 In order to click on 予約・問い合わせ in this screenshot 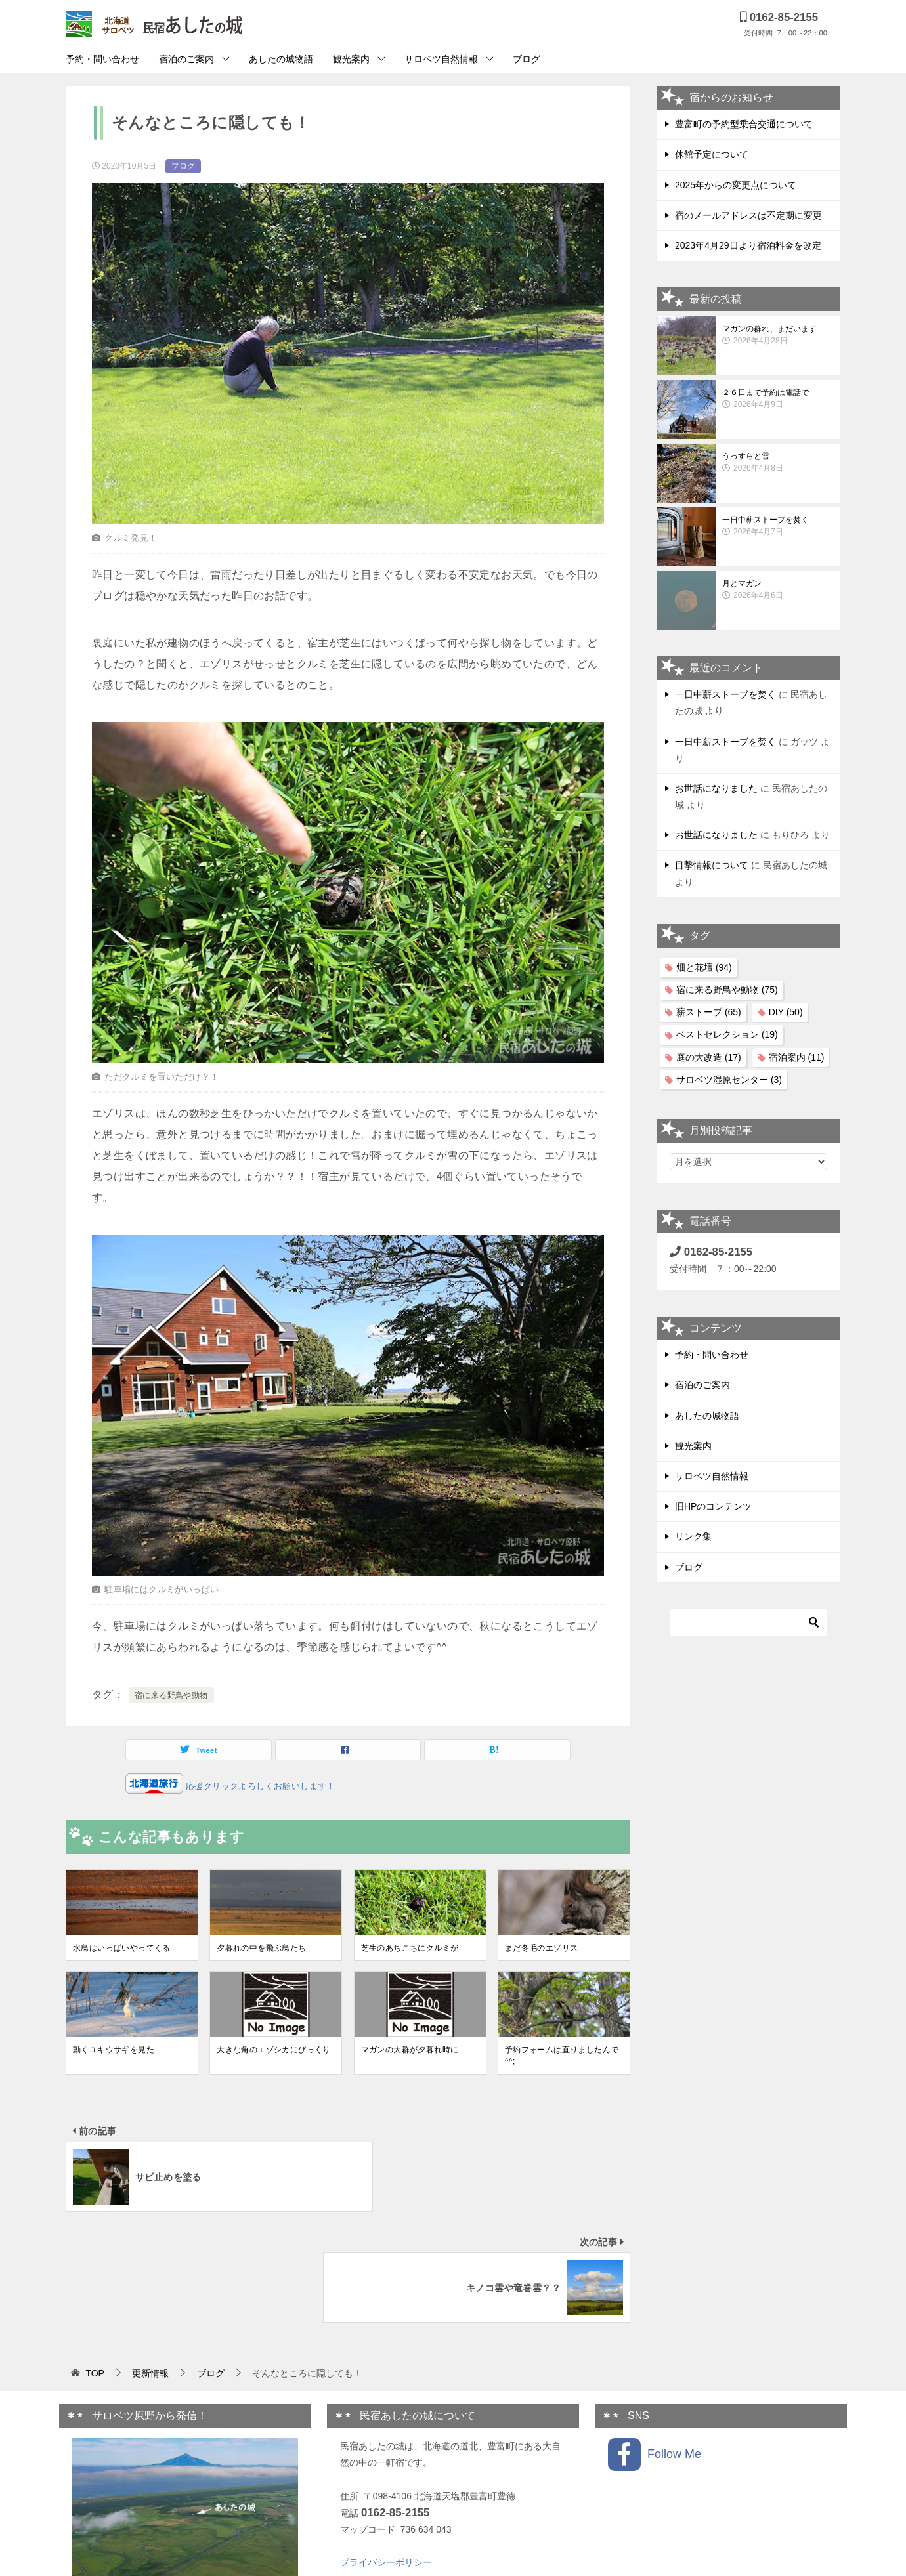, I will do `click(102, 59)`.